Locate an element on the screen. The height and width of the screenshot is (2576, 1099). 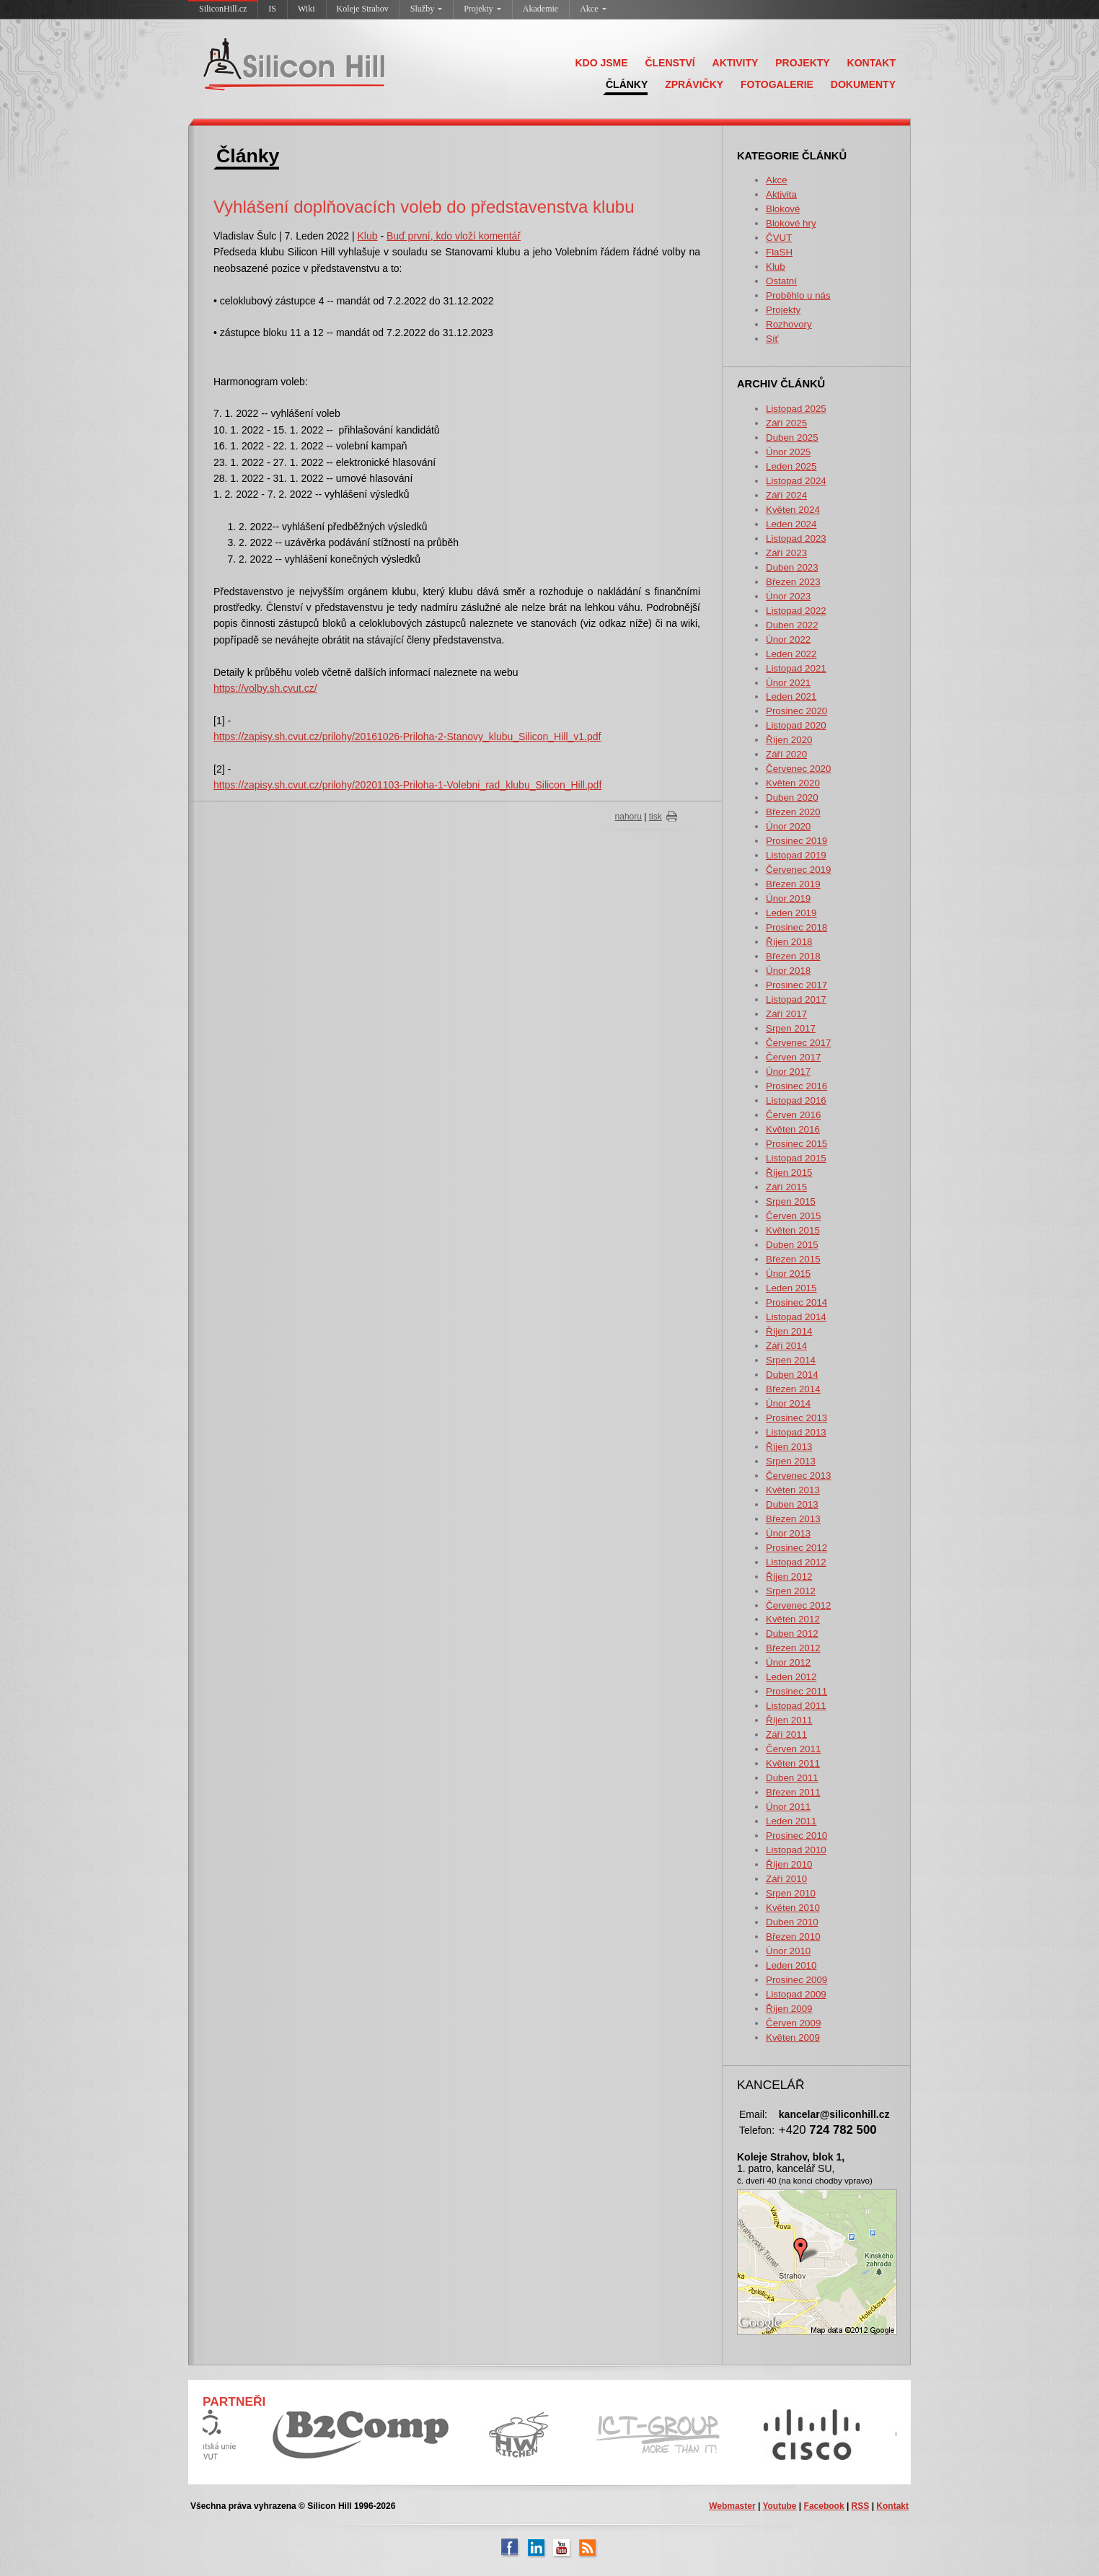
Duben 2015 is located at coordinates (792, 1244).